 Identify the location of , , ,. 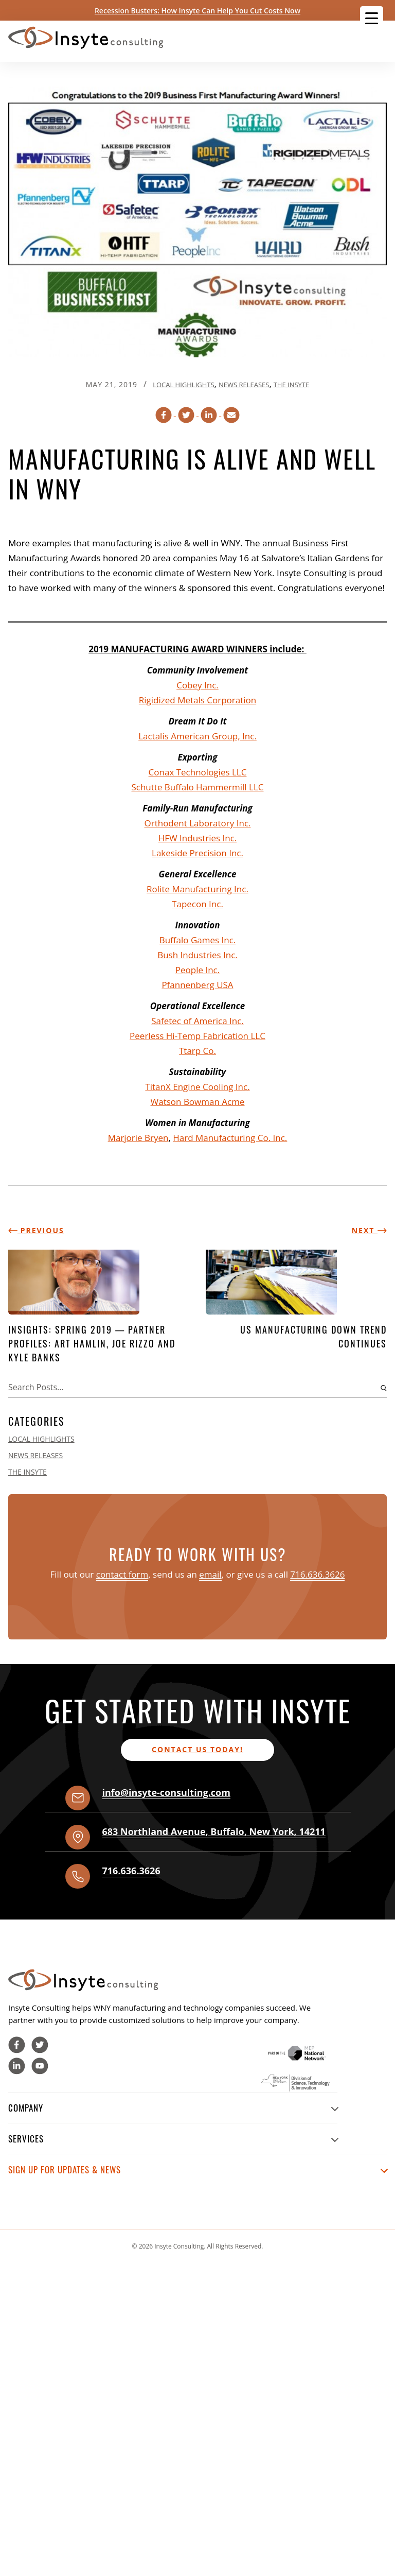
(214, 1831).